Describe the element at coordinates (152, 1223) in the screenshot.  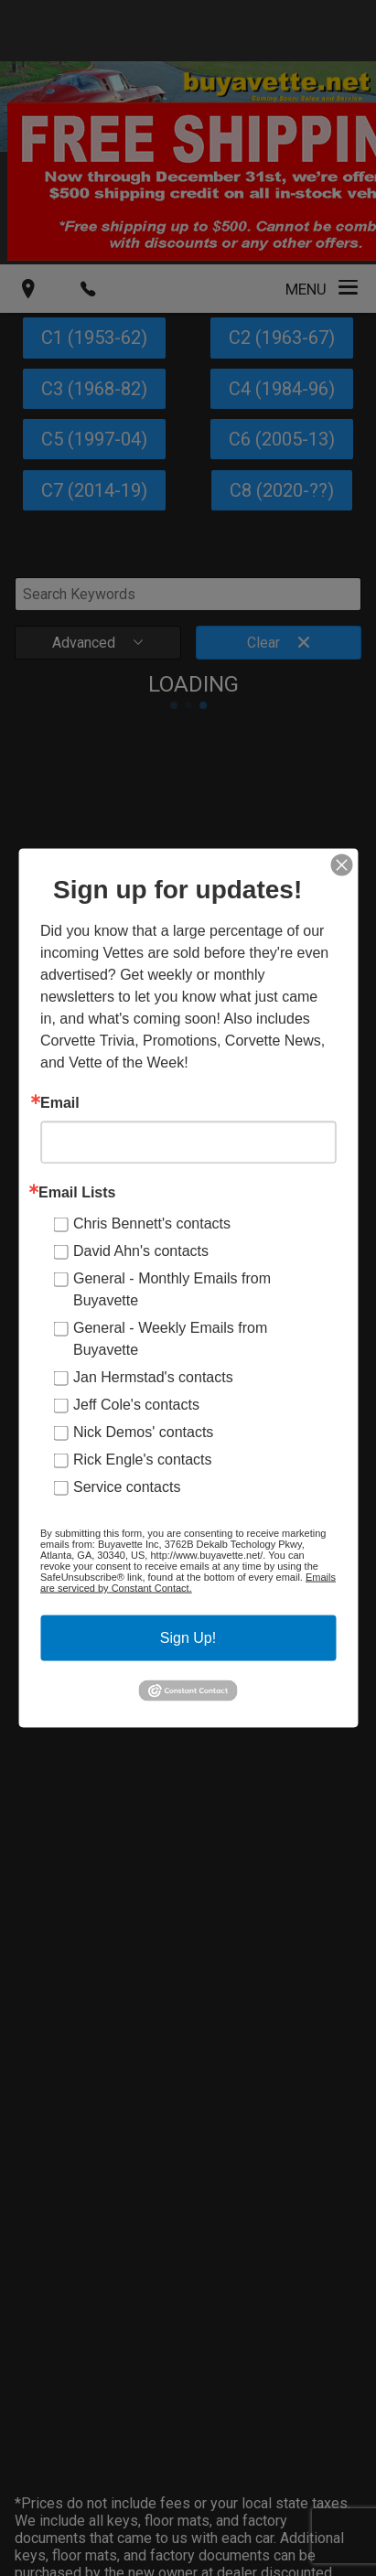
I see `Chris Bennett's contacts` at that location.